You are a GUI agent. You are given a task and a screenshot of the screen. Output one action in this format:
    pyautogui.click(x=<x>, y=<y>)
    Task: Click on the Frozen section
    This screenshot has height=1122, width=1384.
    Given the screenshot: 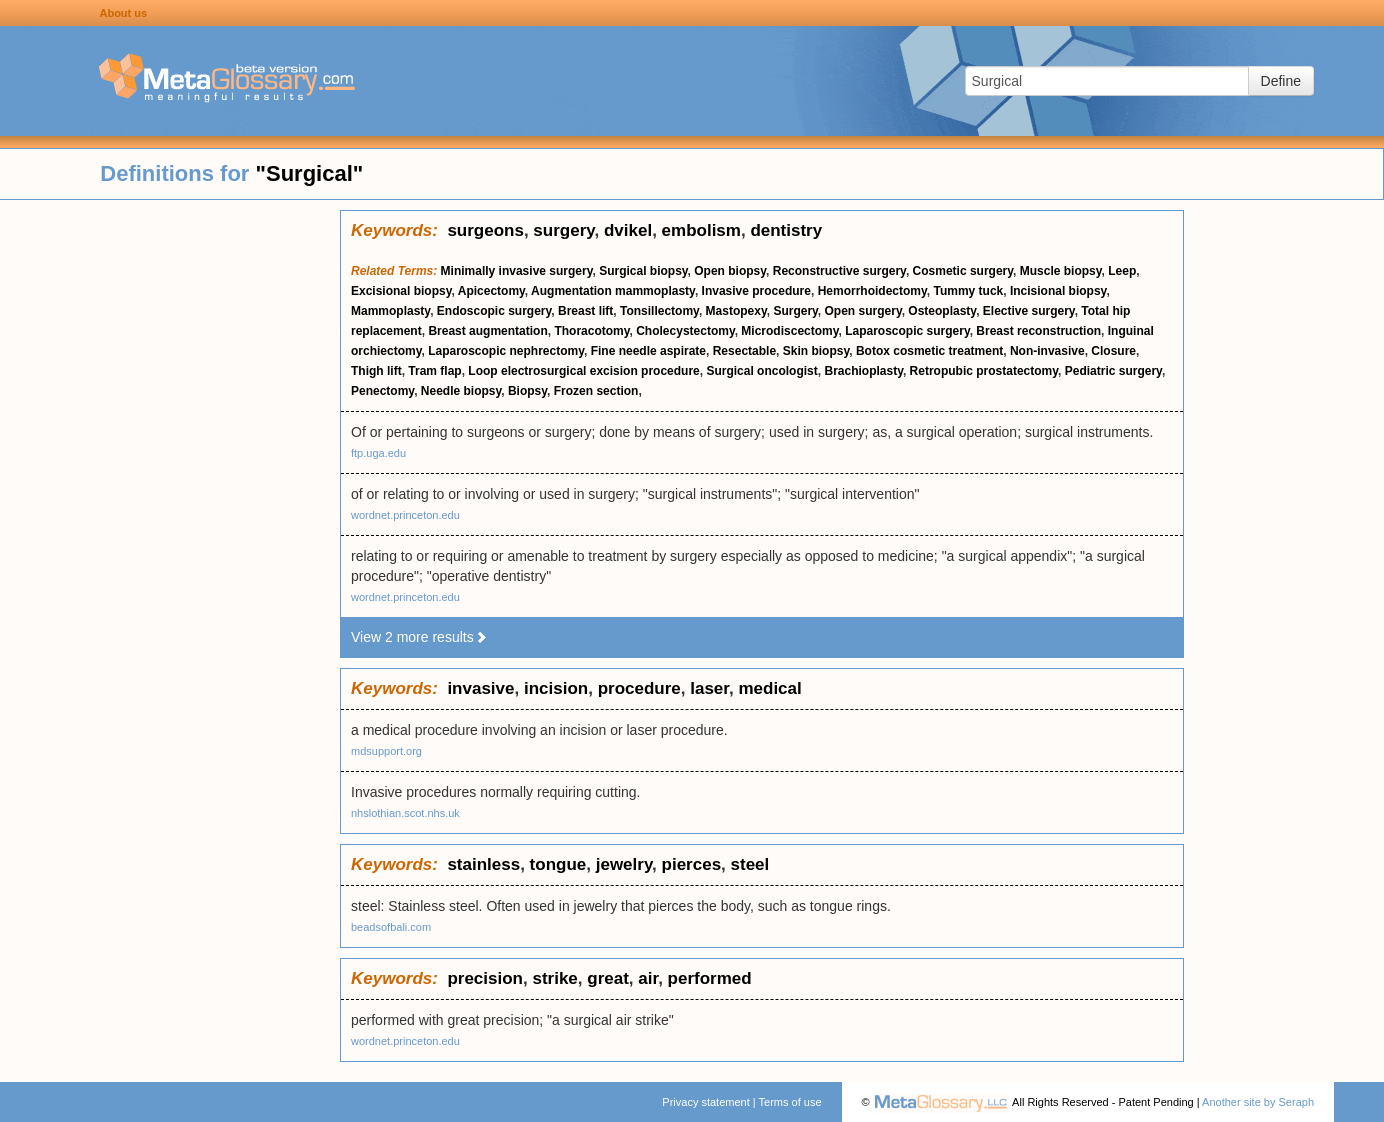 What is the action you would take?
    pyautogui.click(x=596, y=391)
    